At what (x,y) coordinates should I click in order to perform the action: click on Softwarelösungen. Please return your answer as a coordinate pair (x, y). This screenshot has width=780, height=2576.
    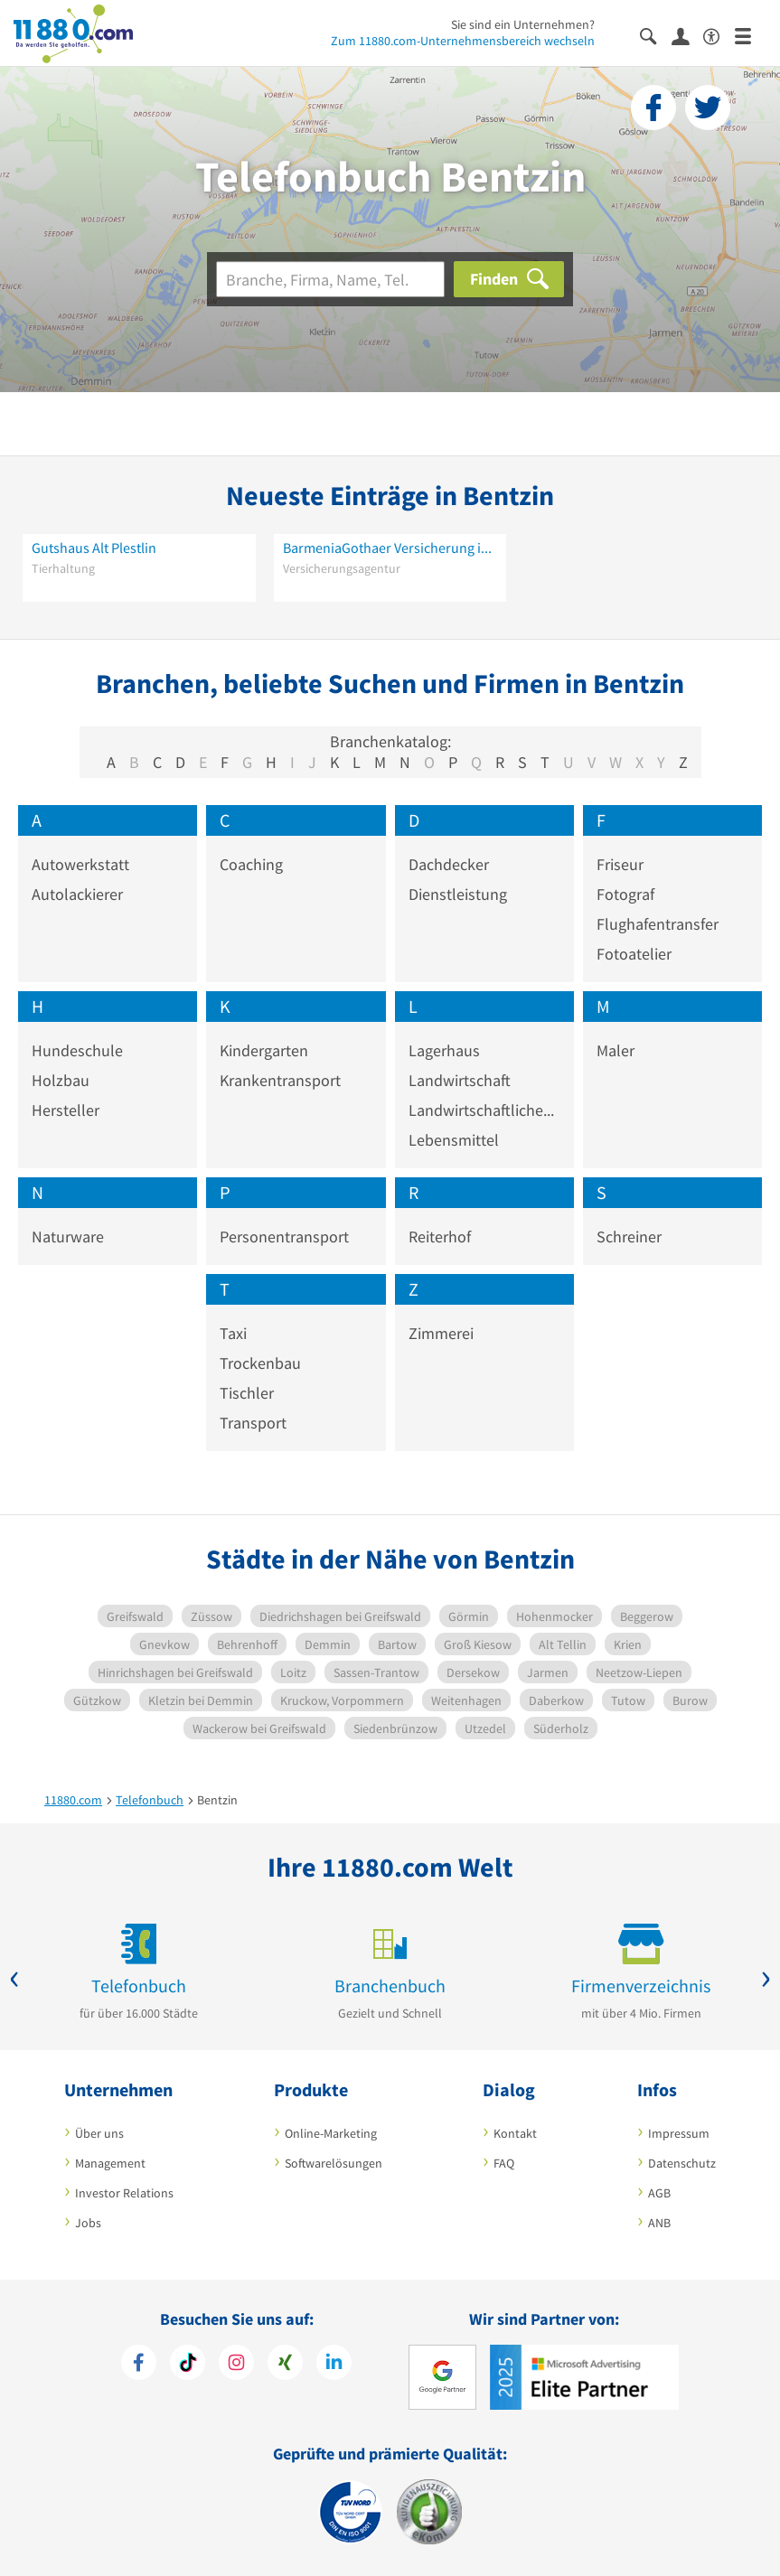
    Looking at the image, I should click on (333, 2163).